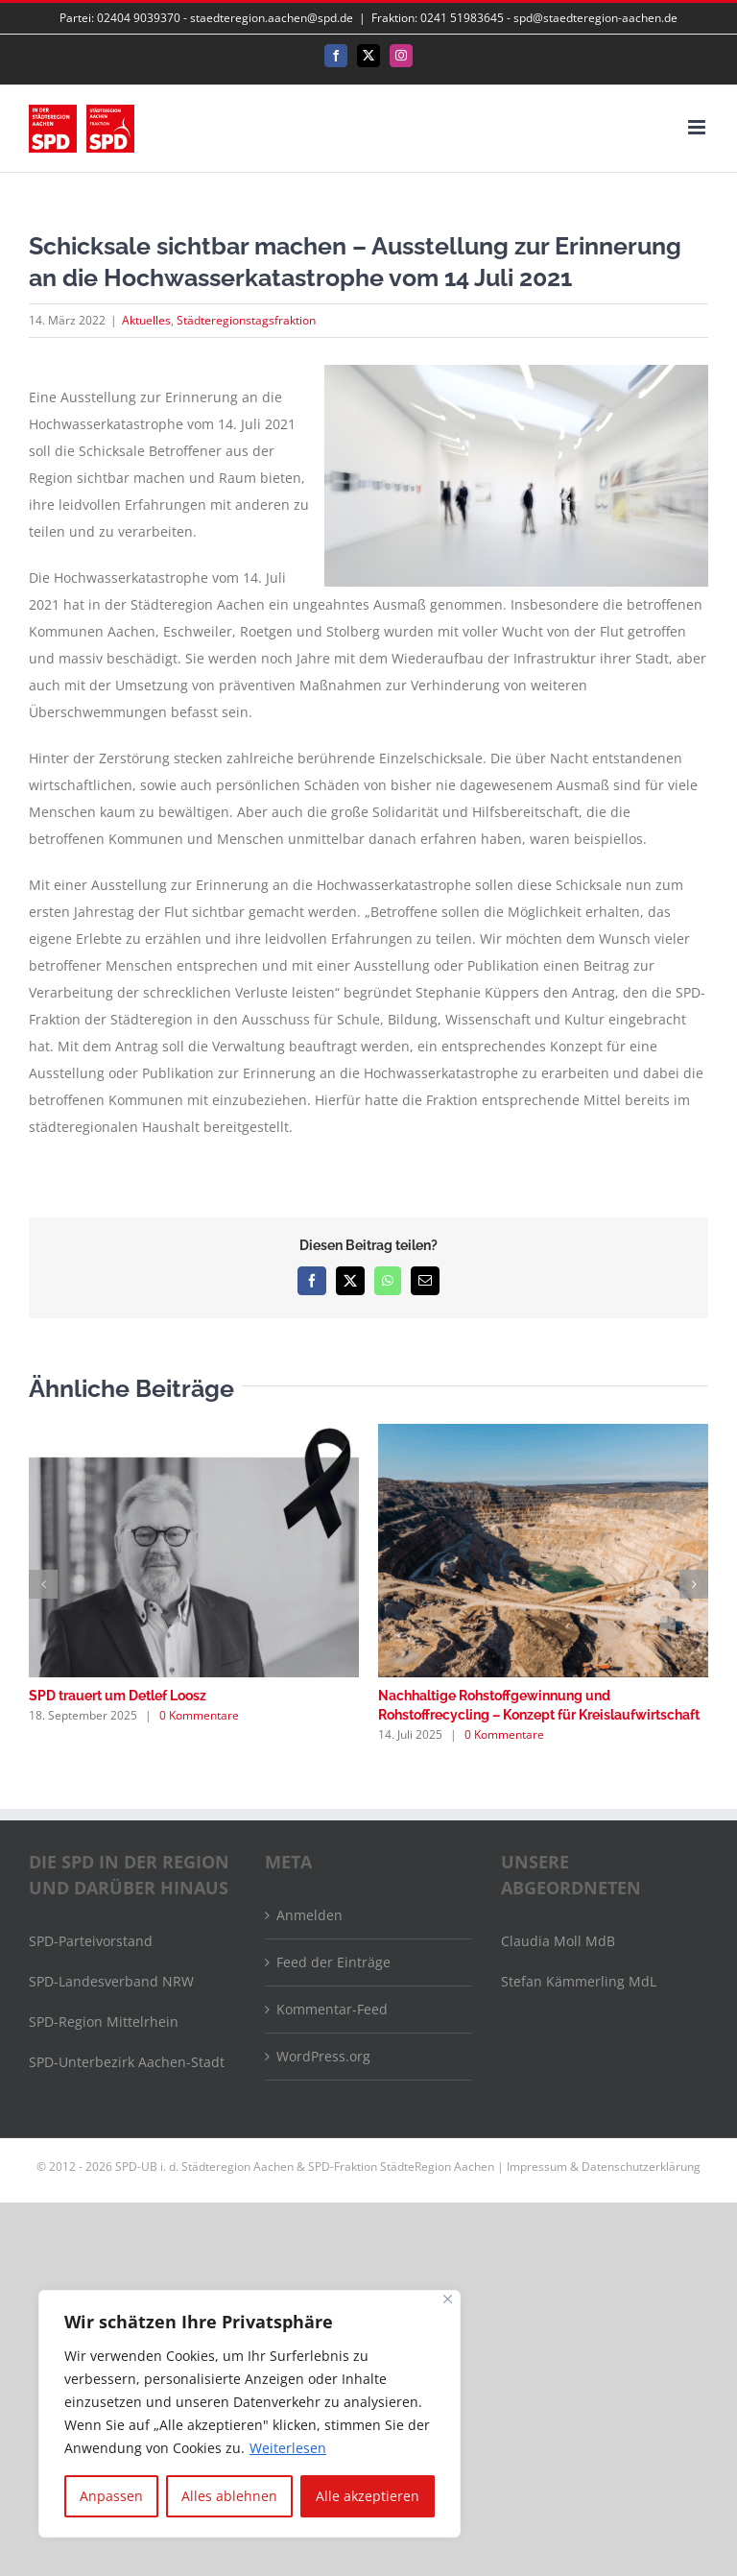 This screenshot has width=737, height=2576. What do you see at coordinates (333, 1962) in the screenshot?
I see `Feed der Einträge` at bounding box center [333, 1962].